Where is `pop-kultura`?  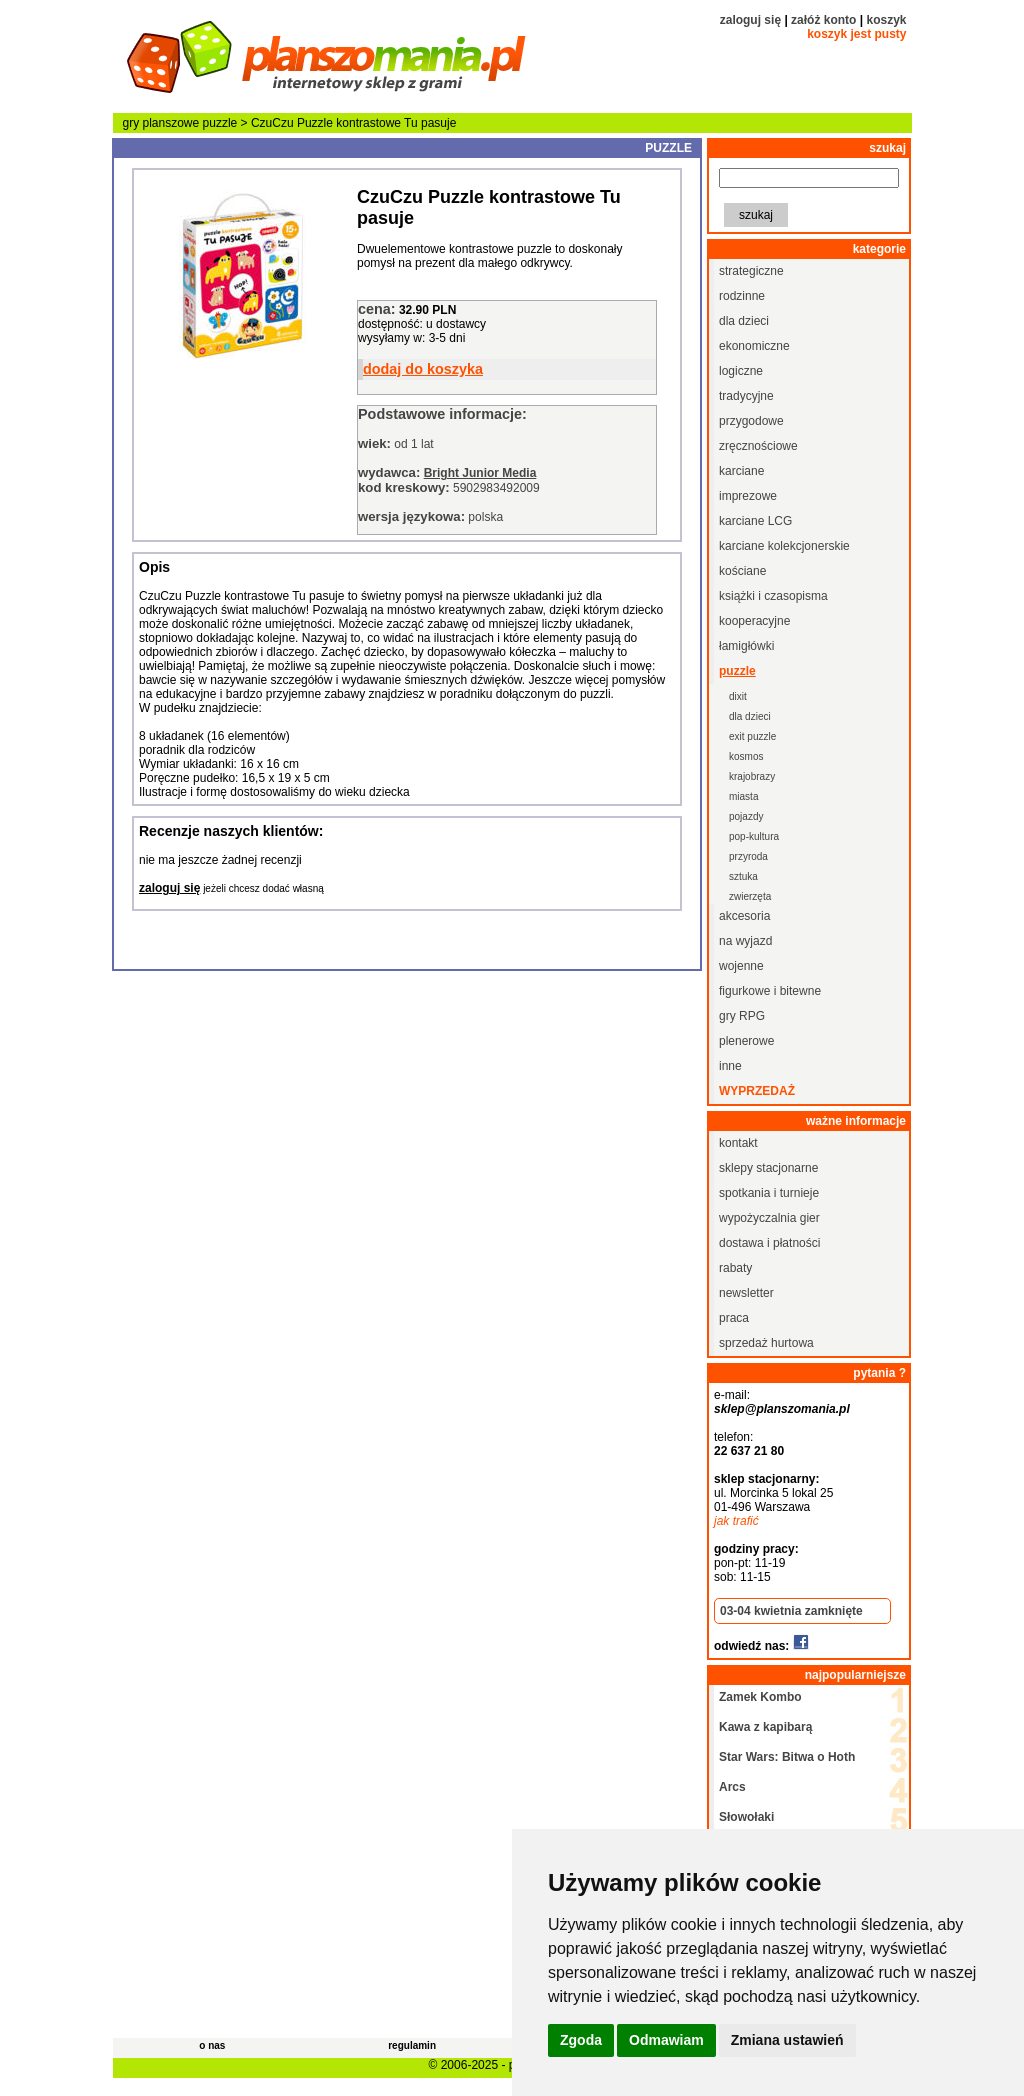
pop-kultura is located at coordinates (754, 836).